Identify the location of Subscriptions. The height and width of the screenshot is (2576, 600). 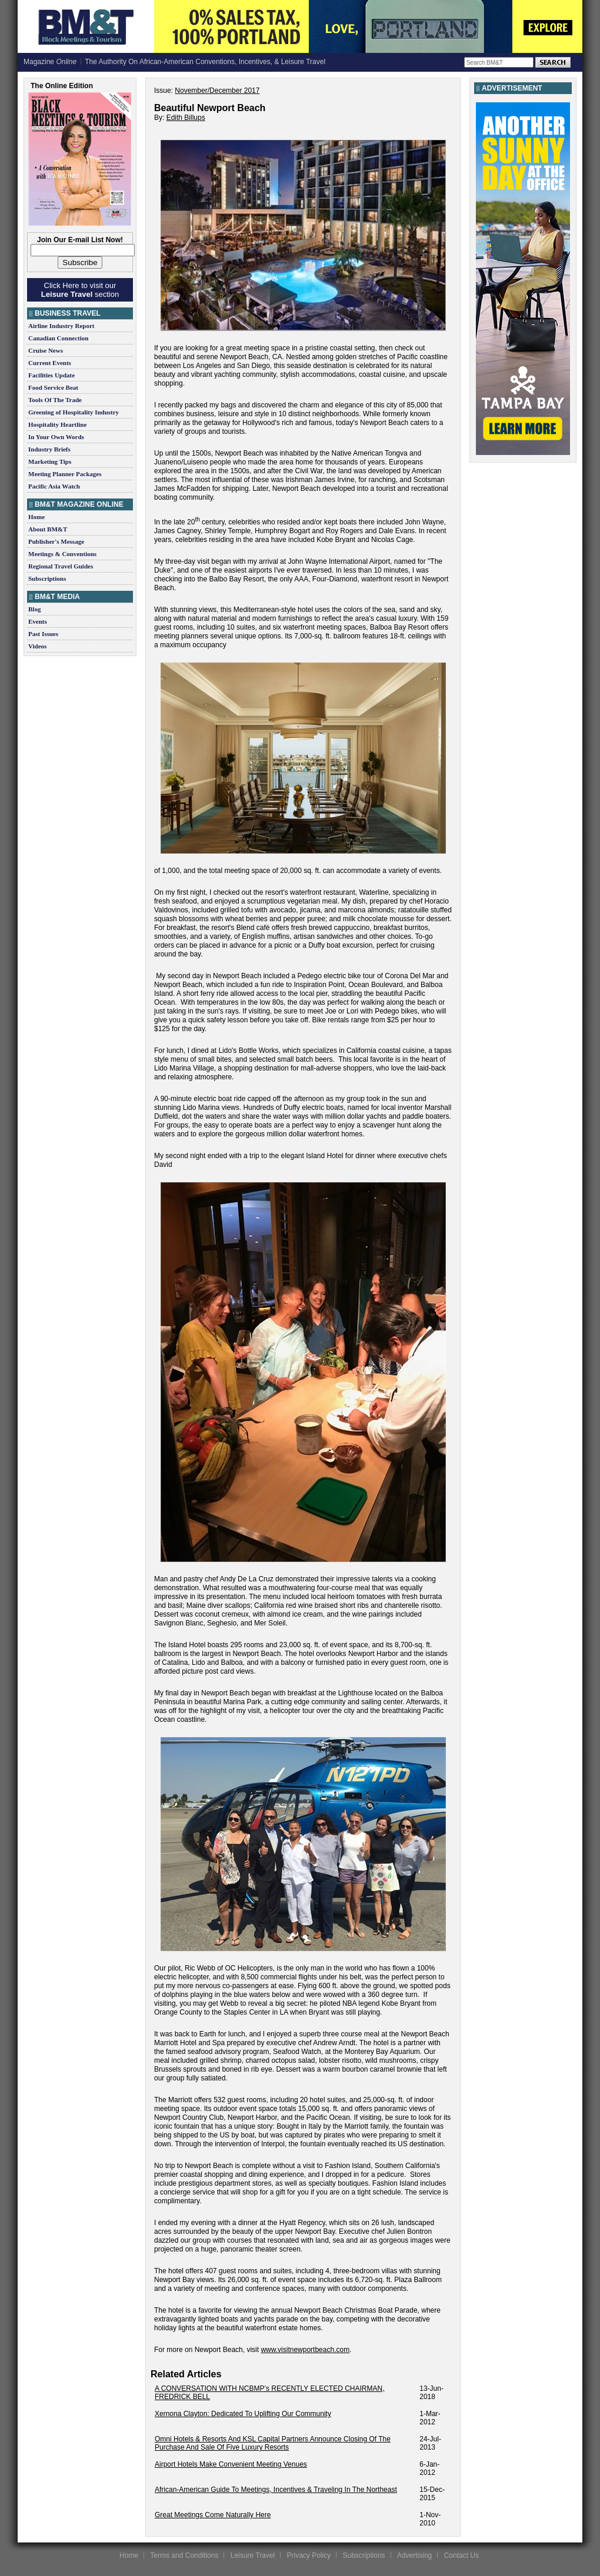
(47, 578).